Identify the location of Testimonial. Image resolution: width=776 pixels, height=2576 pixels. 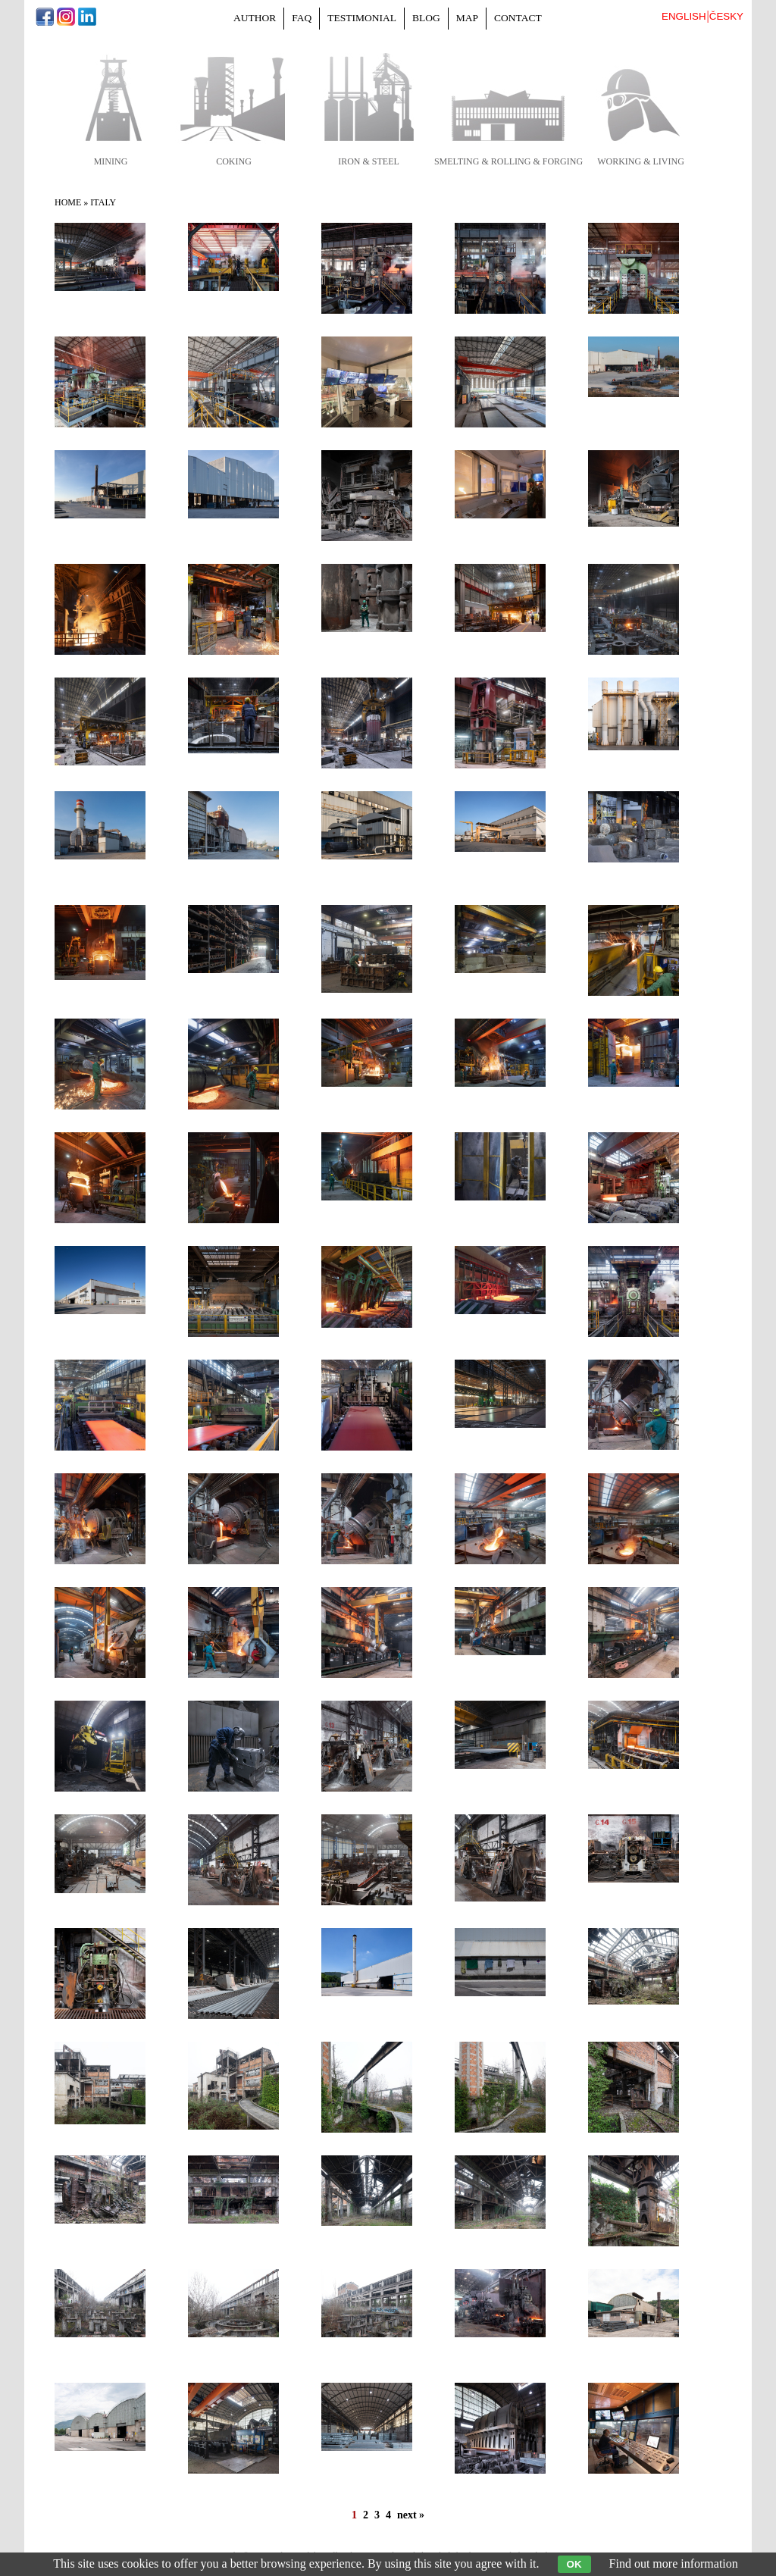
(361, 17).